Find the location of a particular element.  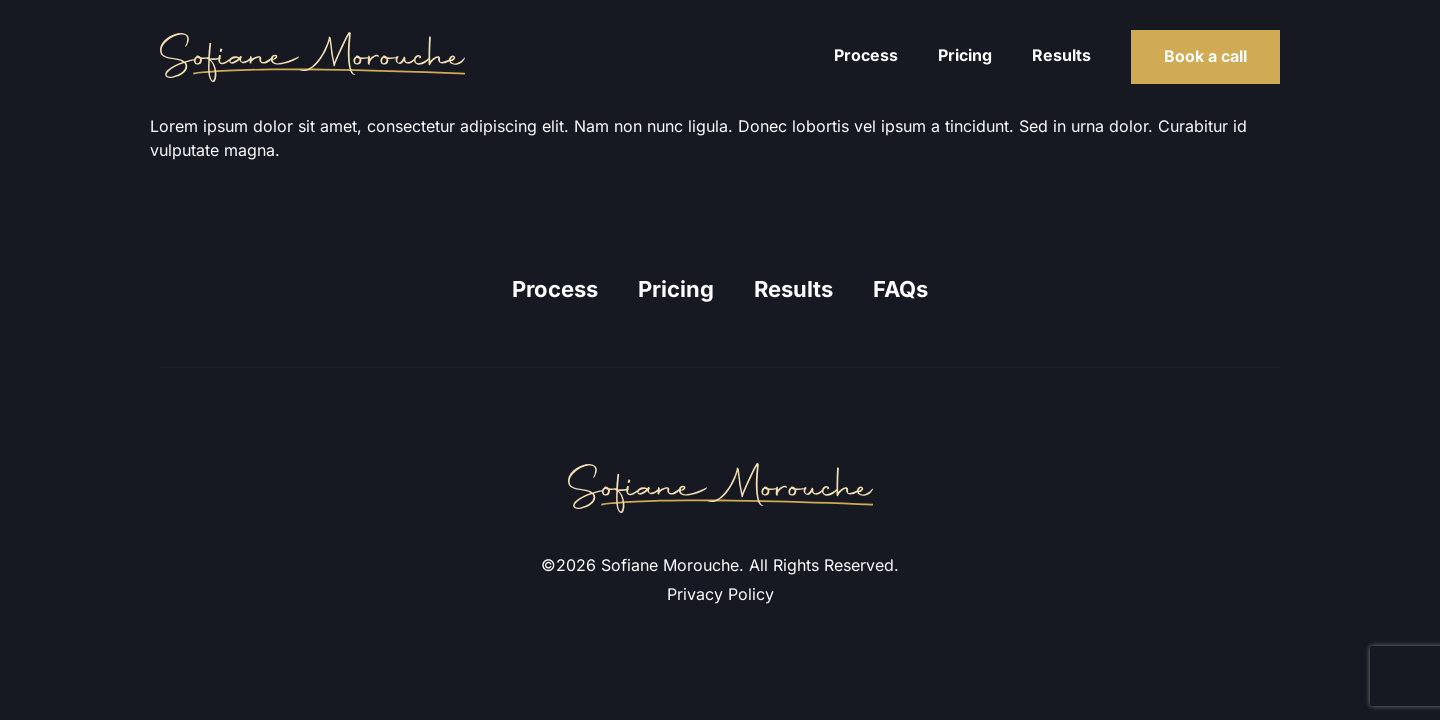

Pricing is located at coordinates (965, 55).